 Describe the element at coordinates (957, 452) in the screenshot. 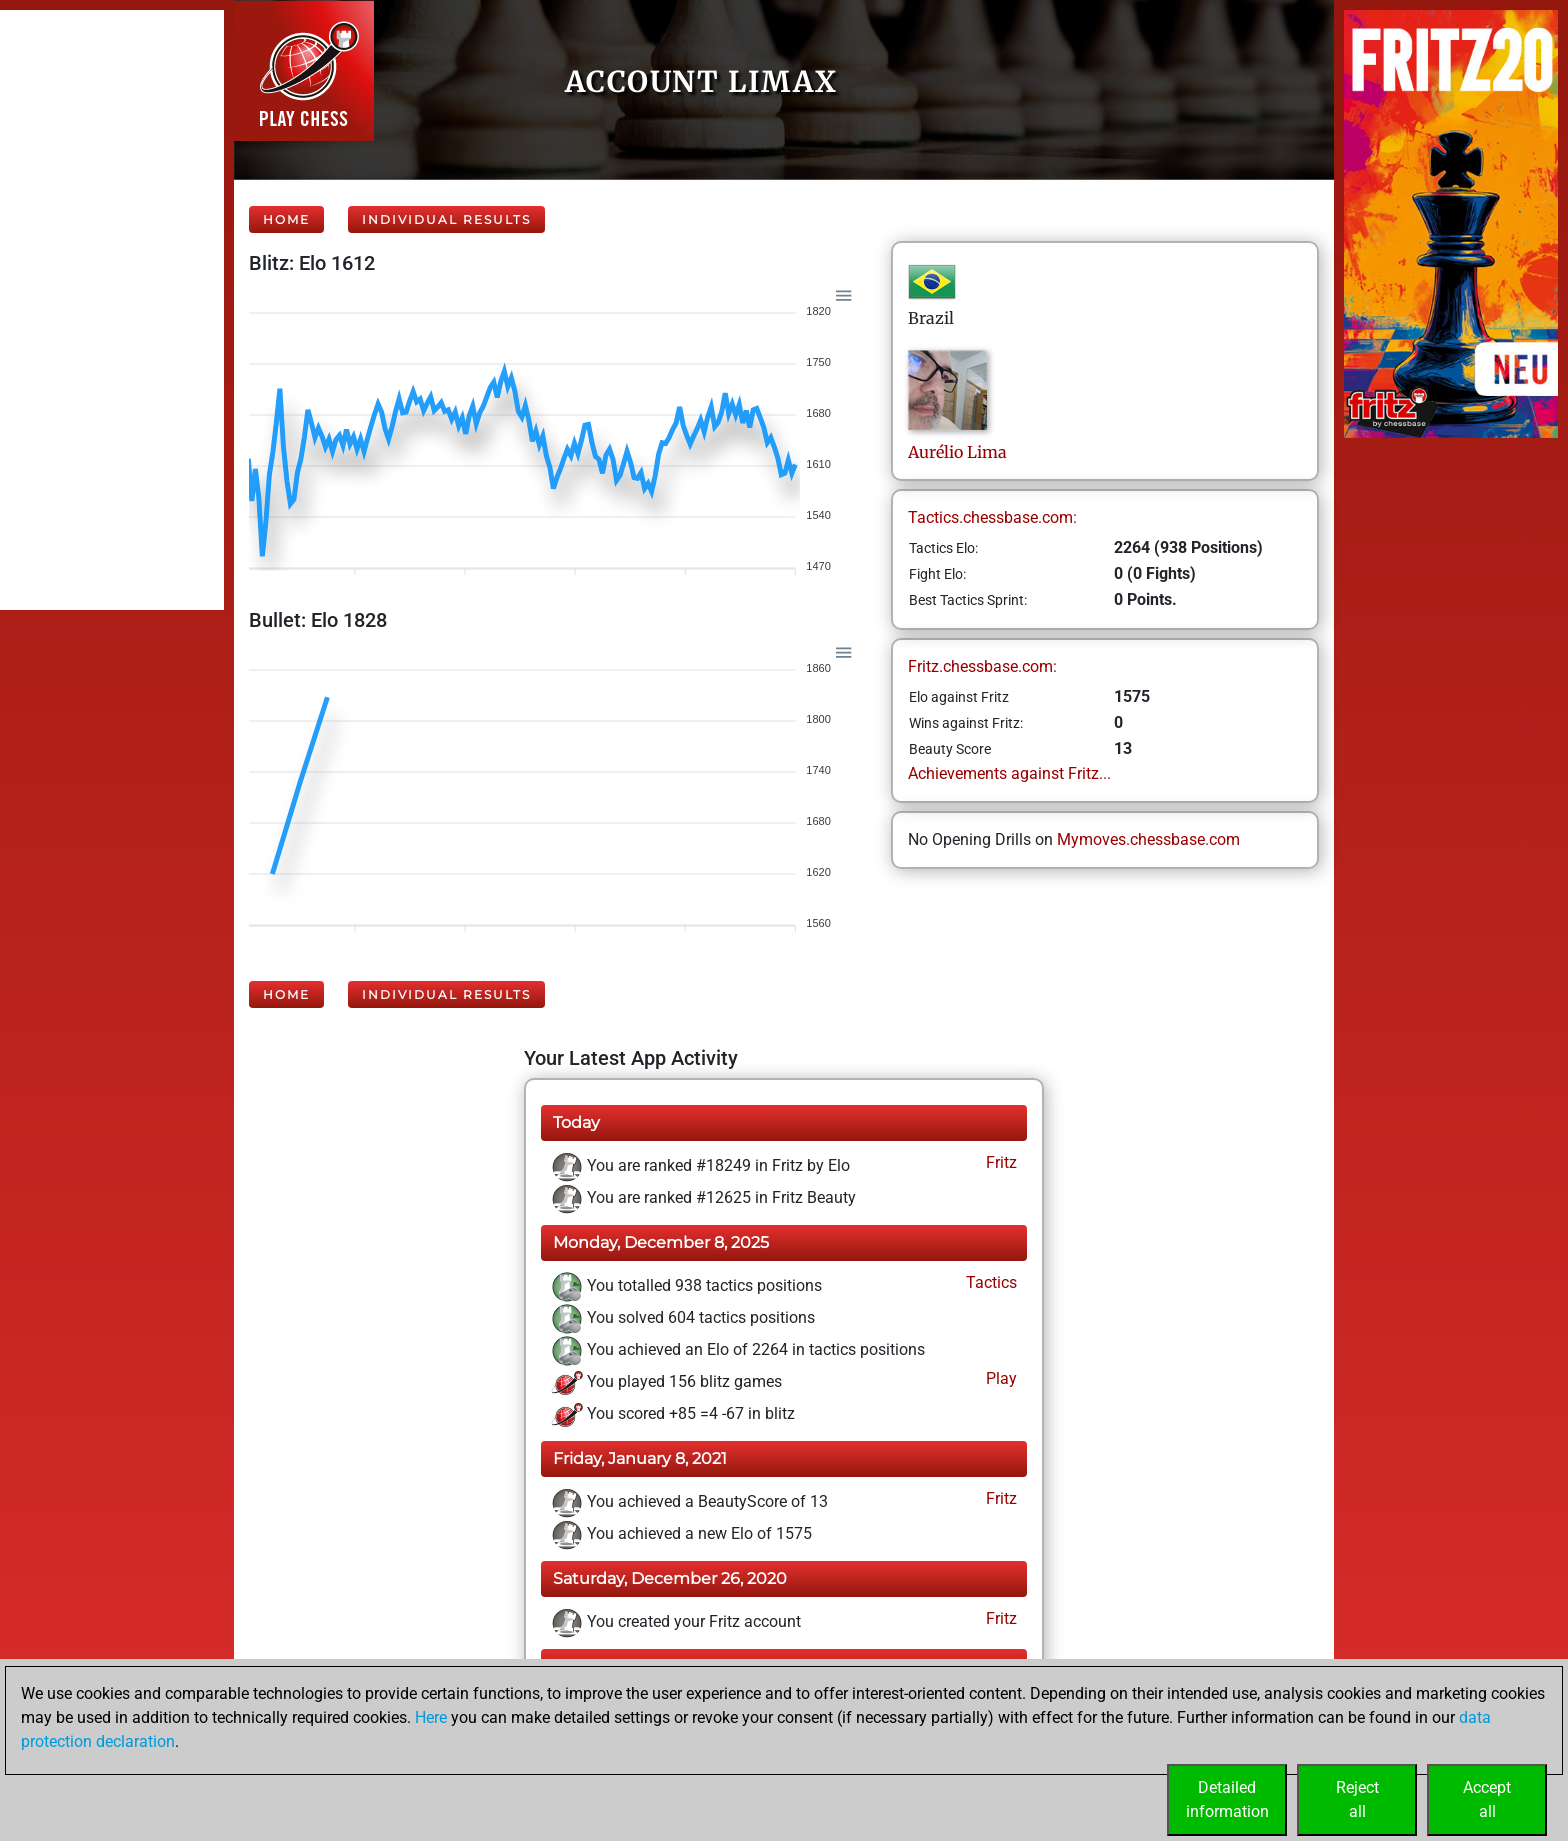

I see `AurélioLima` at that location.